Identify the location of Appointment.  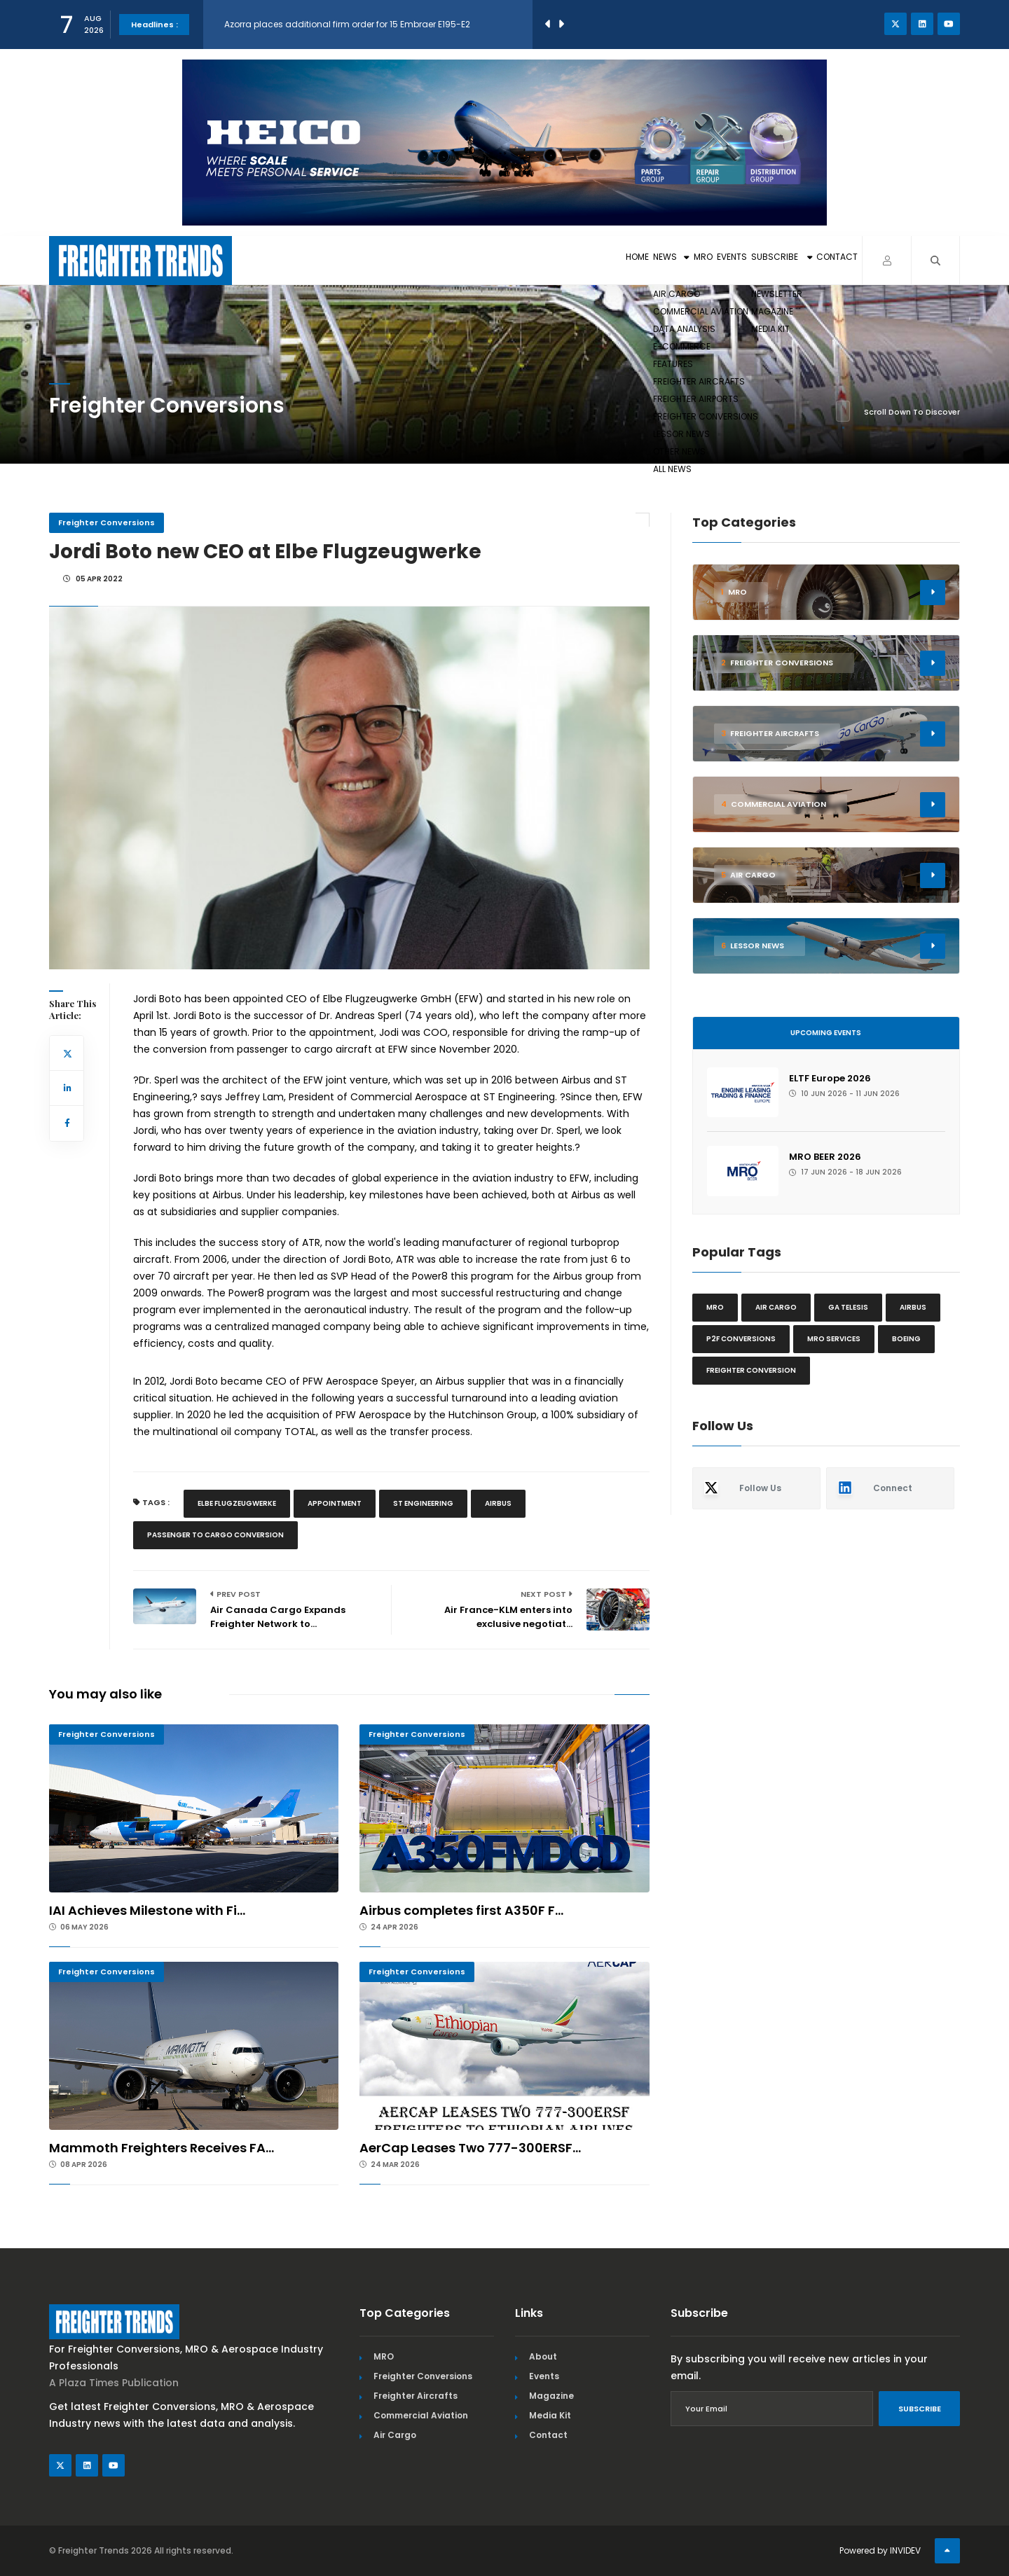
(335, 1503).